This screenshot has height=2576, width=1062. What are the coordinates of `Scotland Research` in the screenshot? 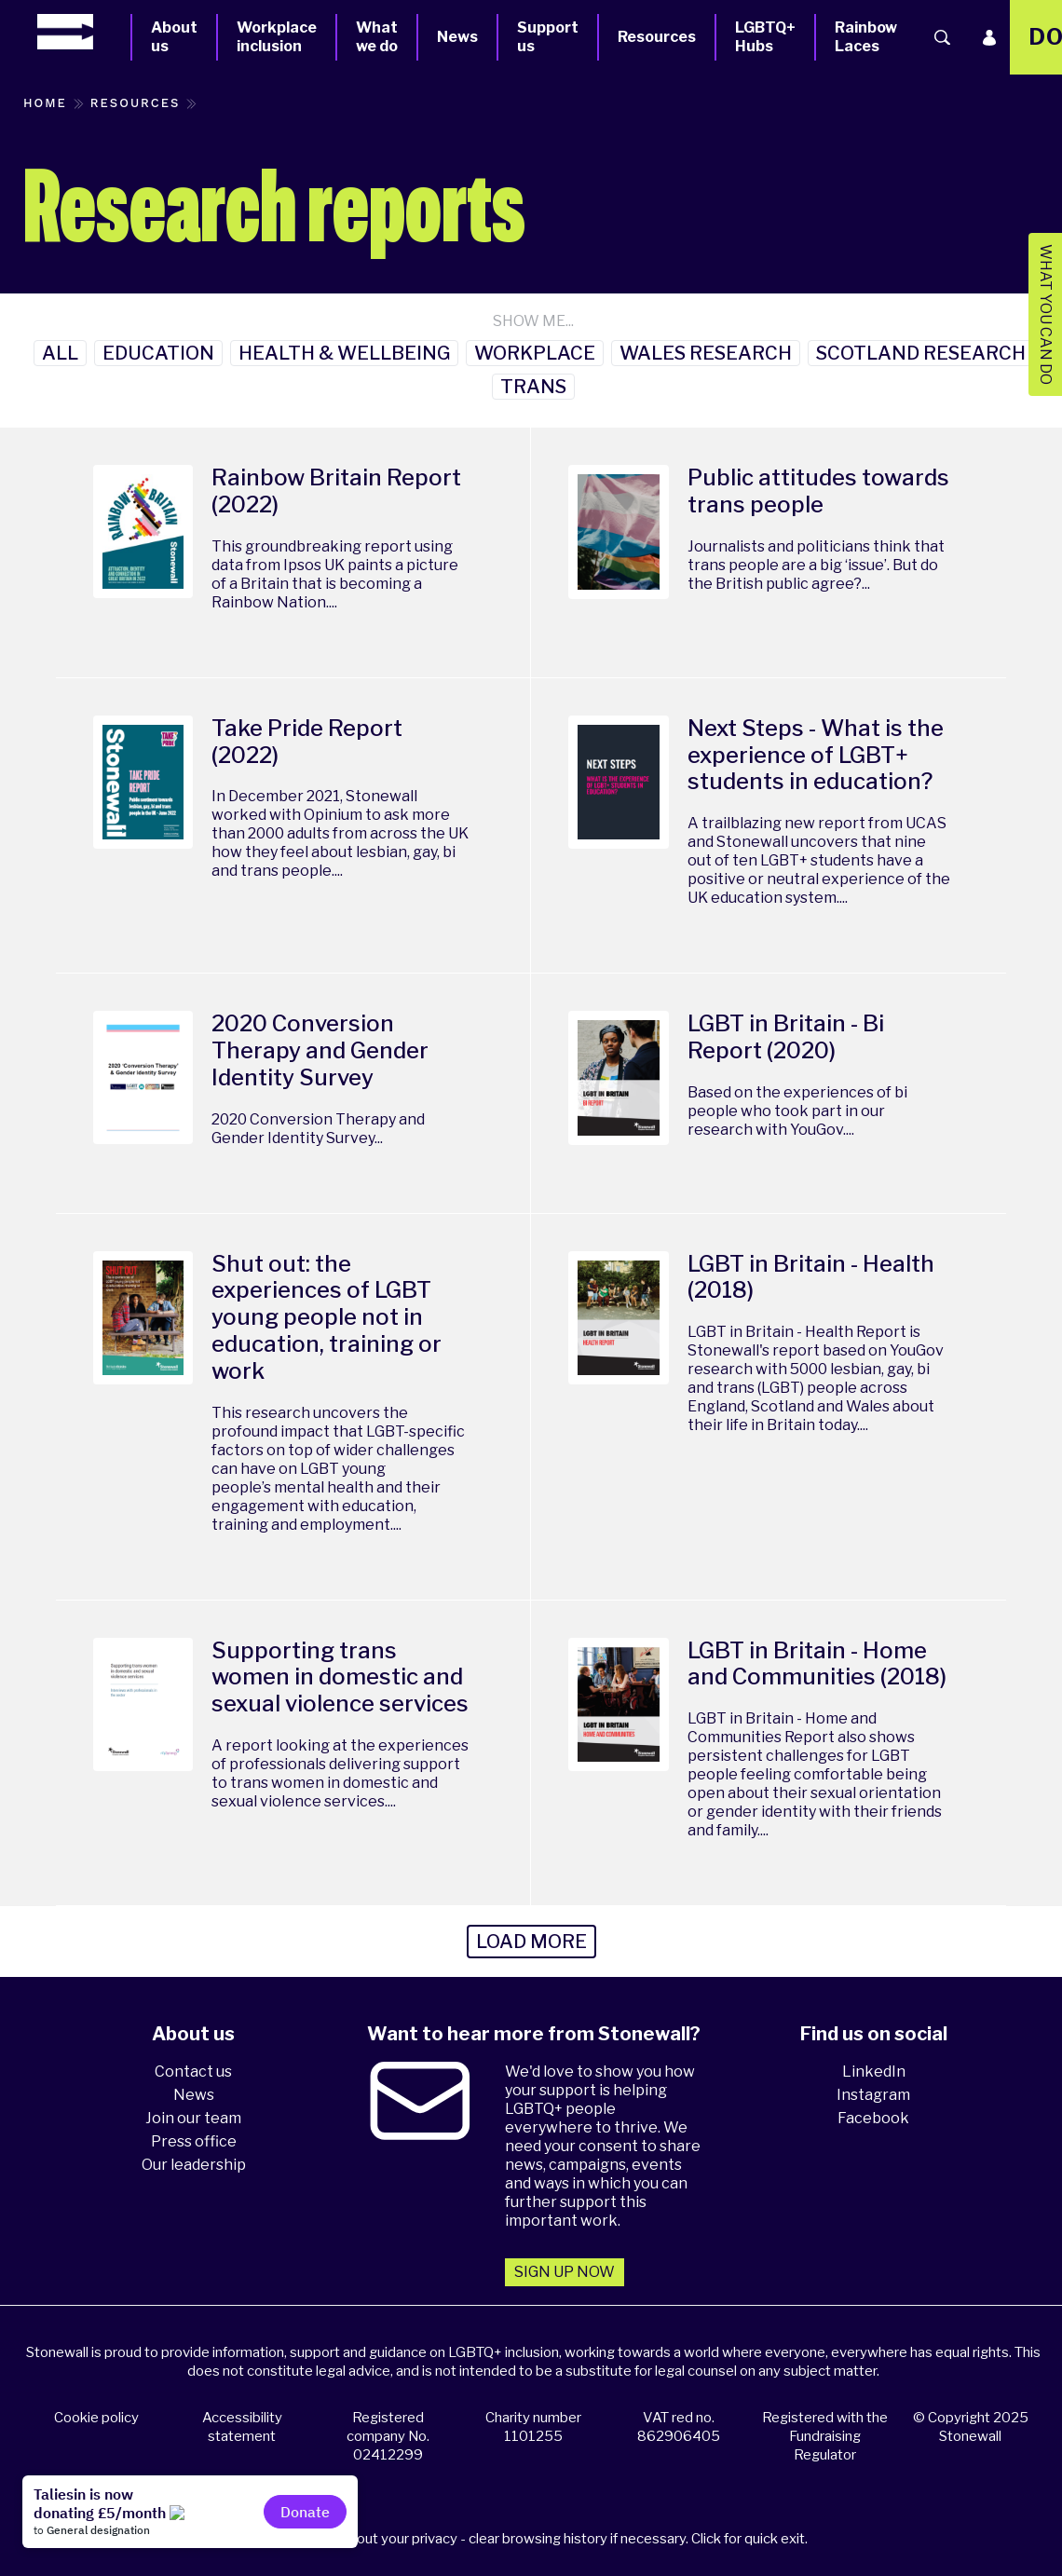 It's located at (921, 353).